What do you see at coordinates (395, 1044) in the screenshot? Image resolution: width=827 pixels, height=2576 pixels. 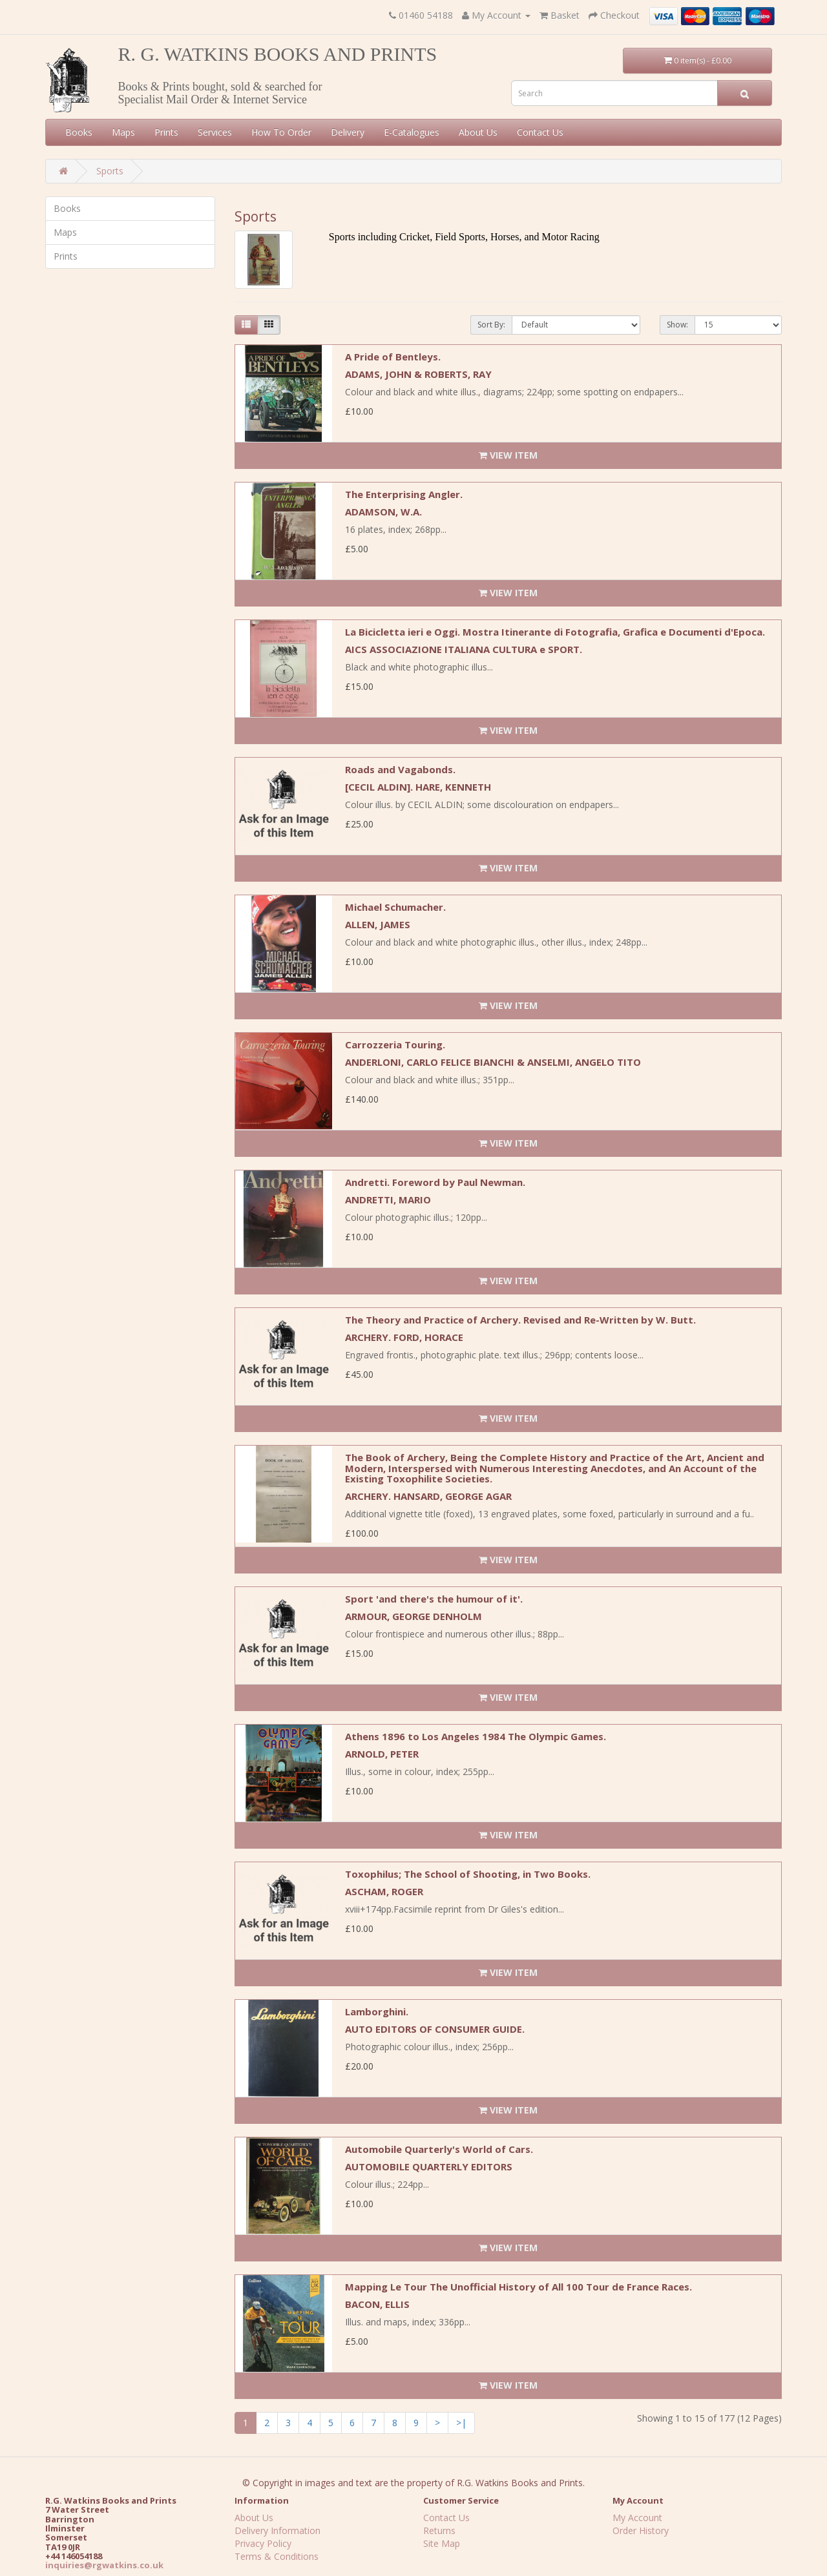 I see `Carrozzeria Touring.` at bounding box center [395, 1044].